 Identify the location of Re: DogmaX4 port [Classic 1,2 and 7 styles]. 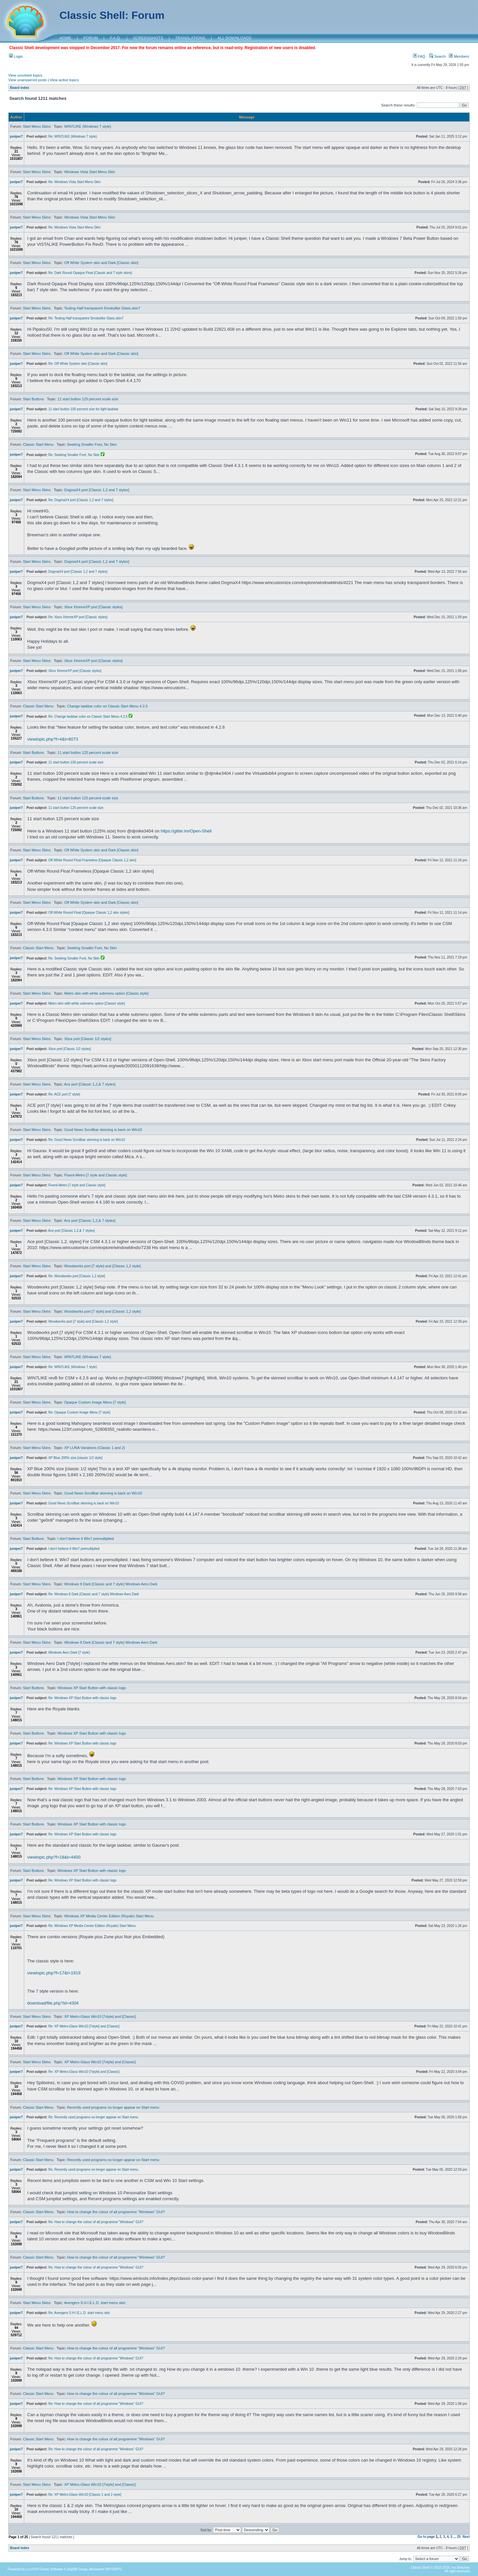
(80, 500).